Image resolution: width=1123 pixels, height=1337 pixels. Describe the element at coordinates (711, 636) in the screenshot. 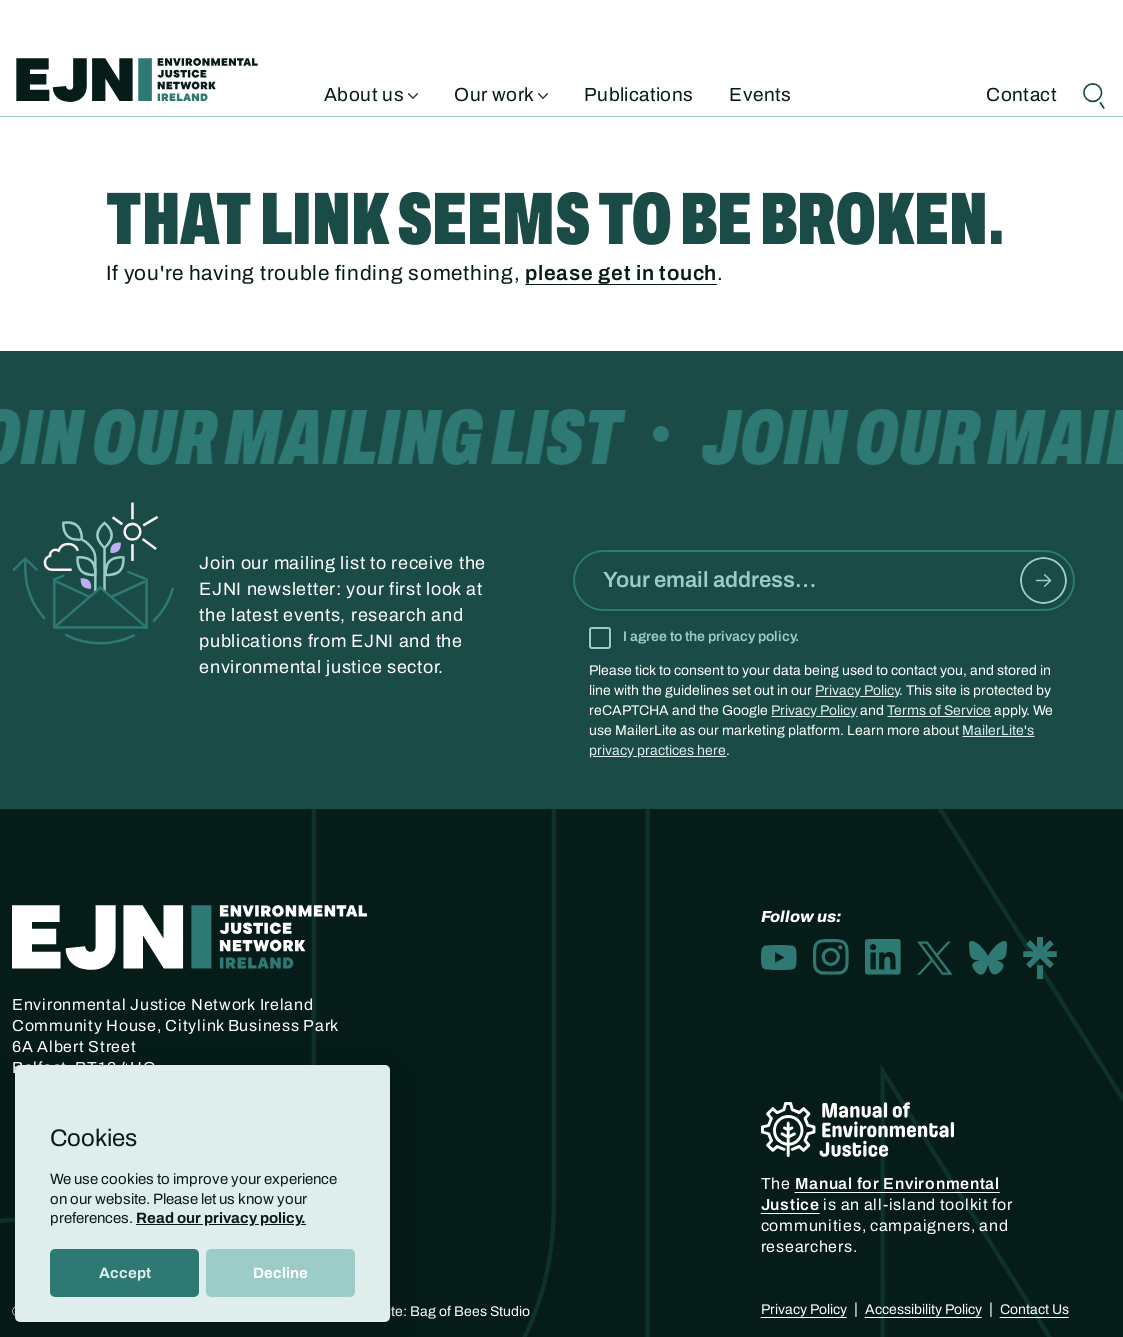

I see `I agree to the privacy policy.` at that location.